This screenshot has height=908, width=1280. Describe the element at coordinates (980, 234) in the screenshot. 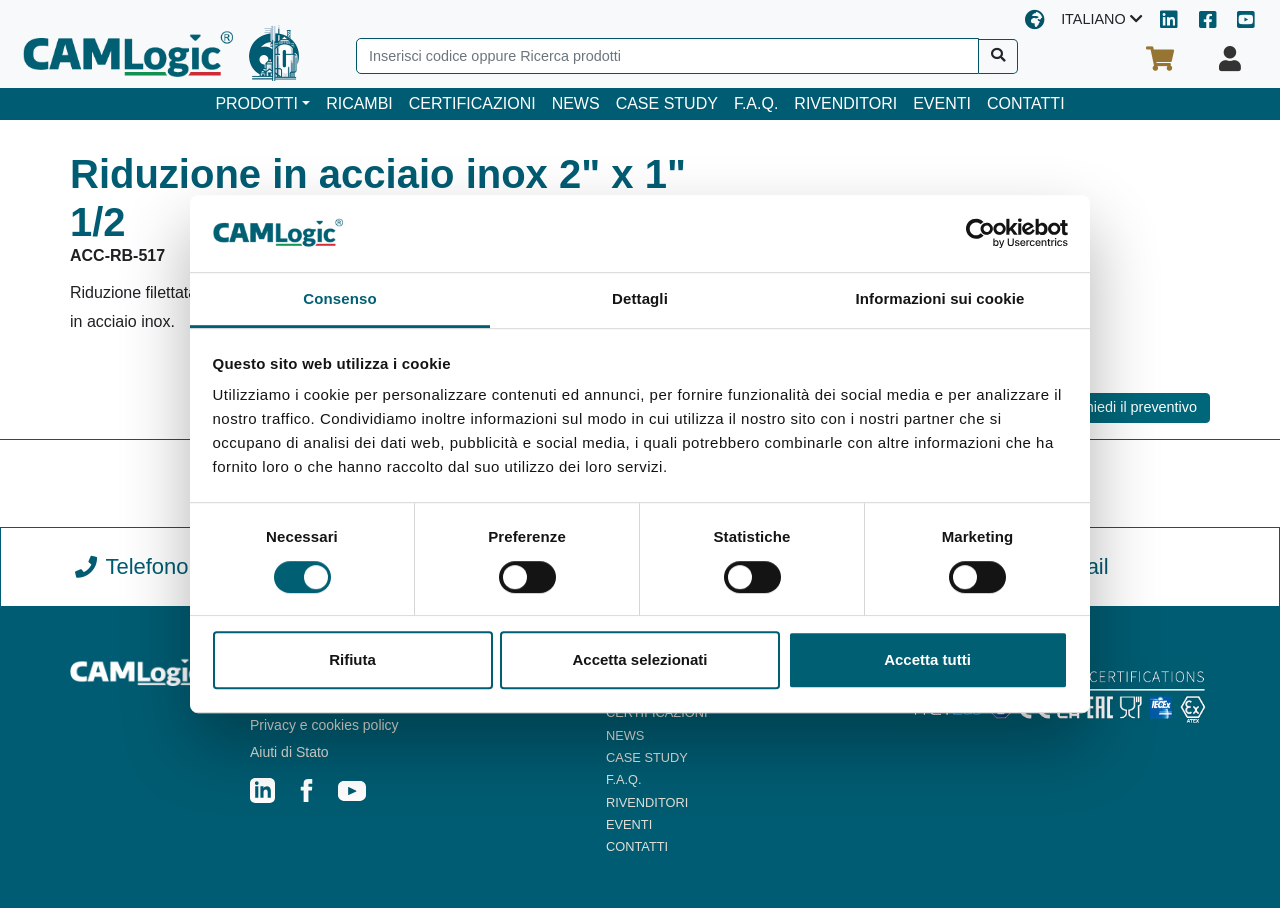

I see `[Cookiebot di Usercentrics - si apre in una nuova scheda]` at that location.